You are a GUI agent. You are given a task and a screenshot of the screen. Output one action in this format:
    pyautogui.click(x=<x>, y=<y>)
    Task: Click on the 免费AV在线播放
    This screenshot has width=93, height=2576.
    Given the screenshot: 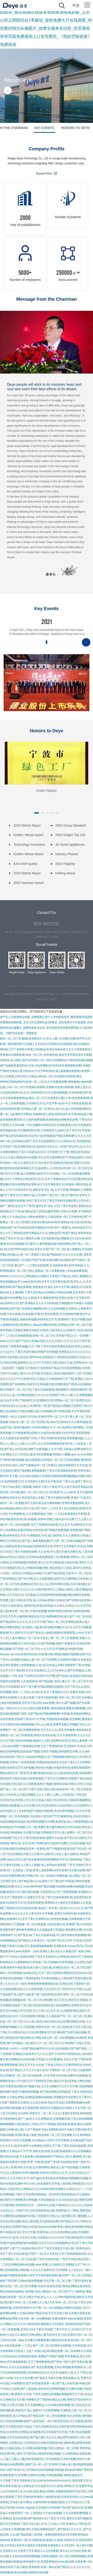 What is the action you would take?
    pyautogui.click(x=77, y=2076)
    